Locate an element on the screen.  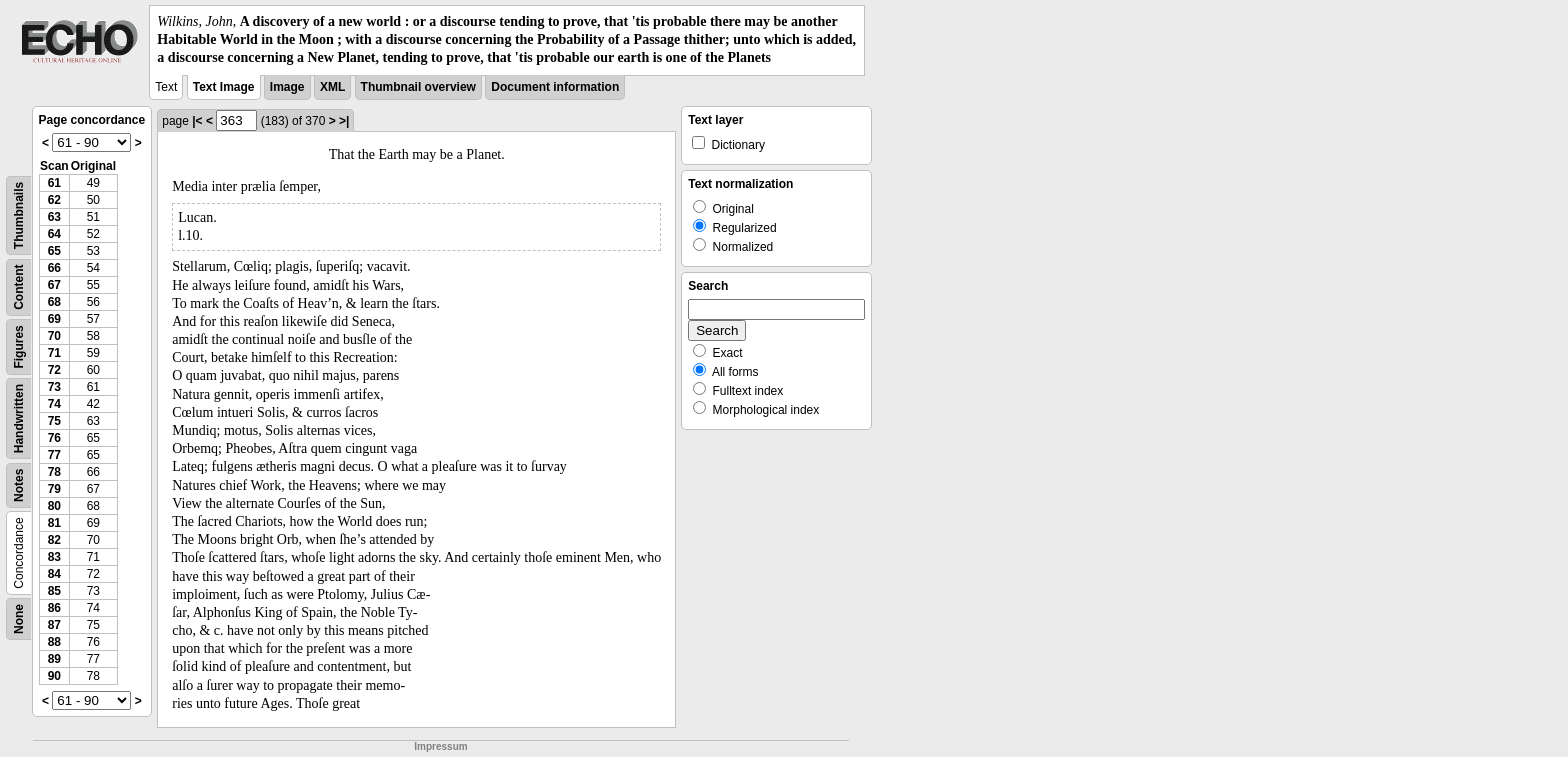
74 is located at coordinates (54, 404).